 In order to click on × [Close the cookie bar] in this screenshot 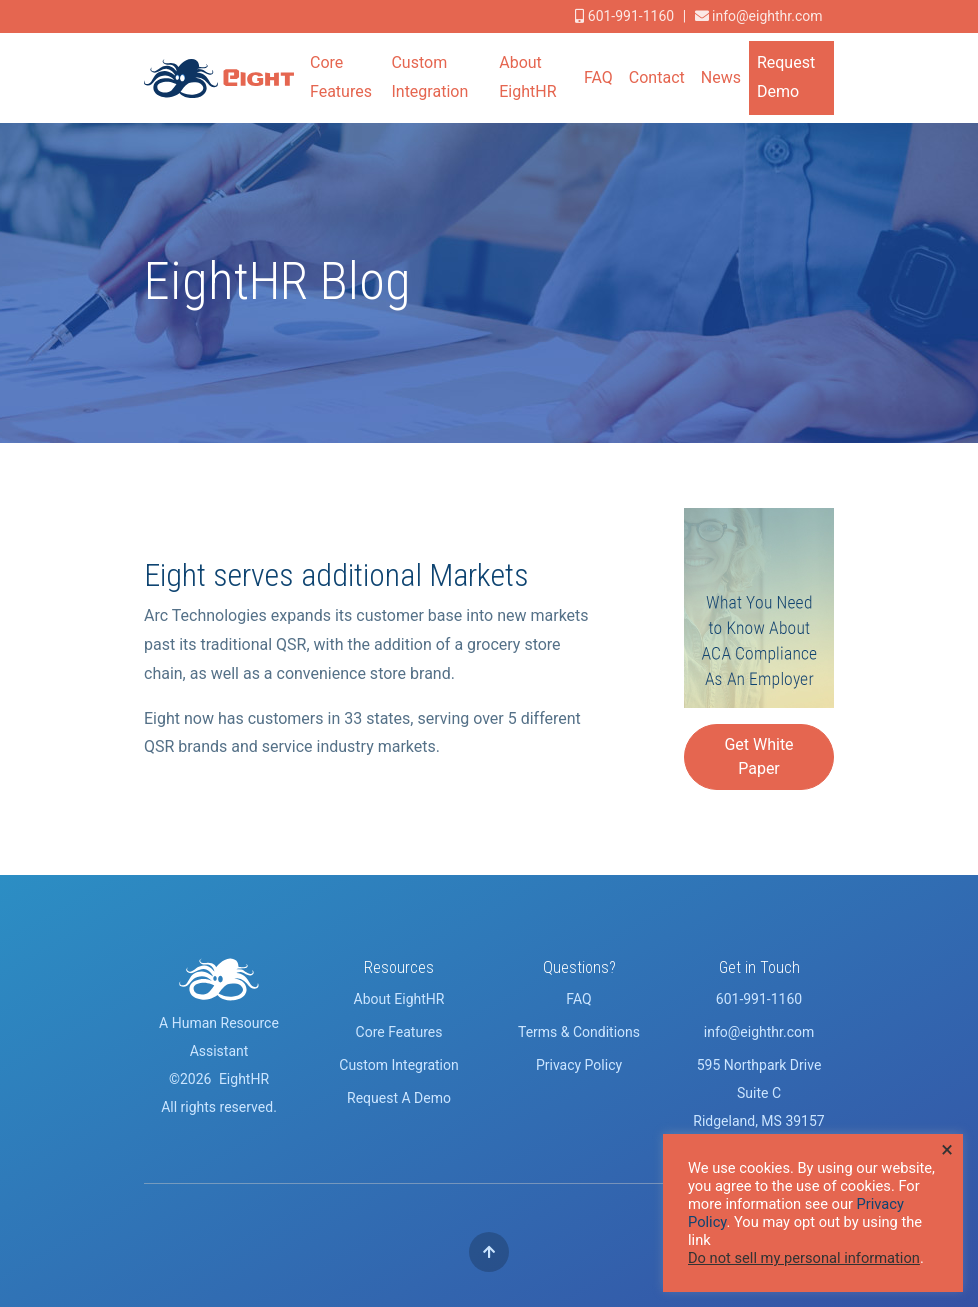, I will do `click(947, 1150)`.